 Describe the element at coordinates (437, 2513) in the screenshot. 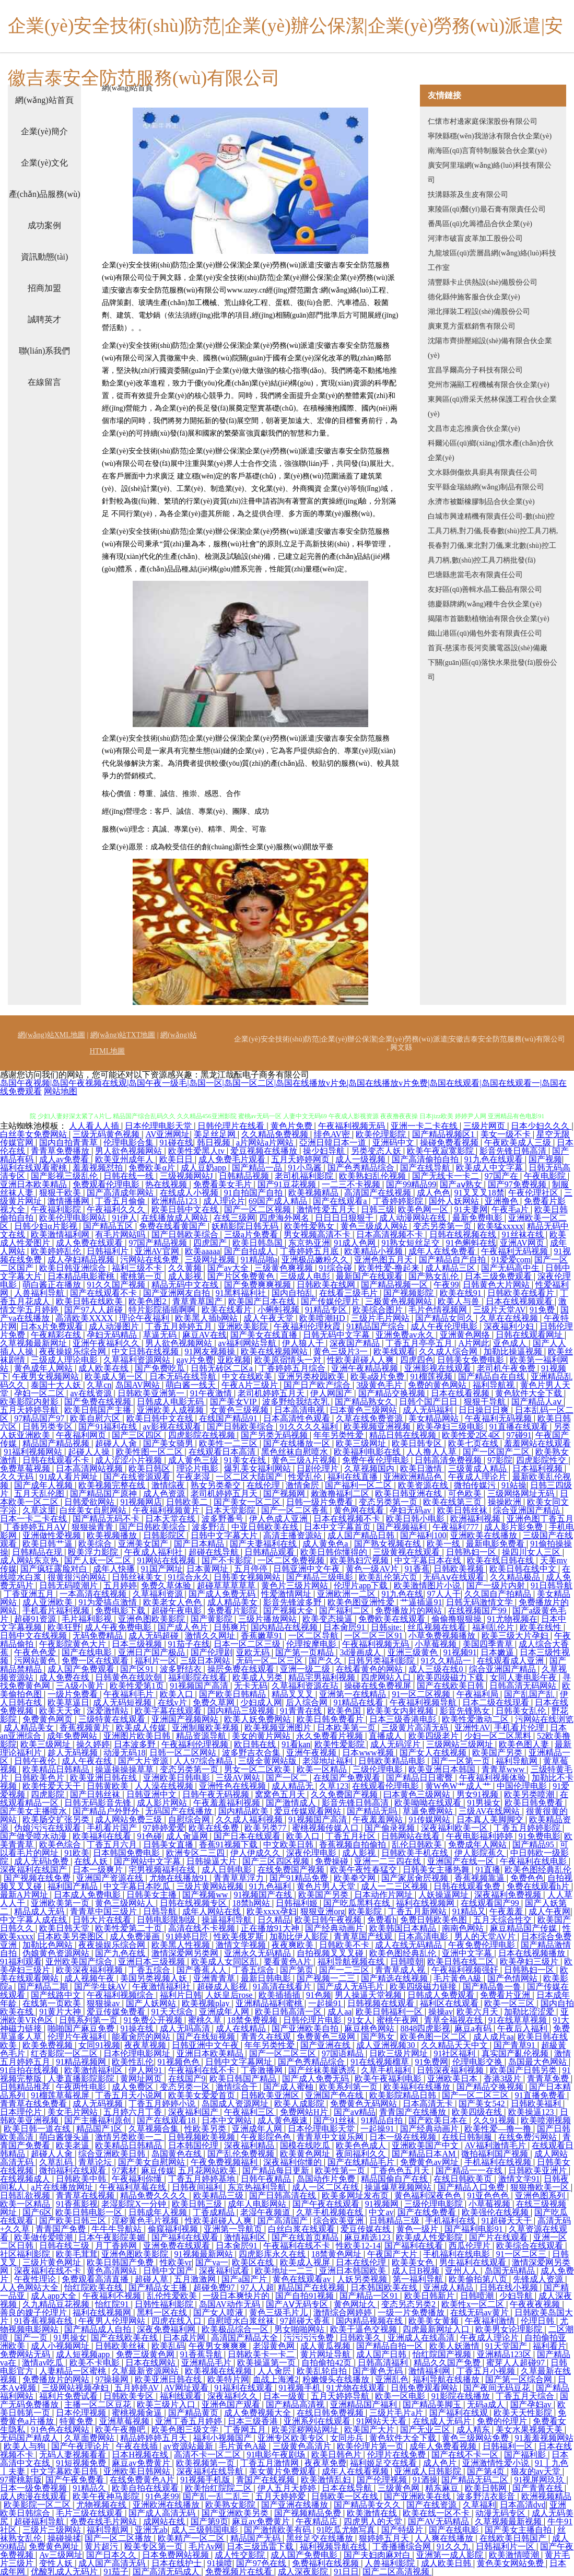

I see `欧美在线一区不卡` at that location.